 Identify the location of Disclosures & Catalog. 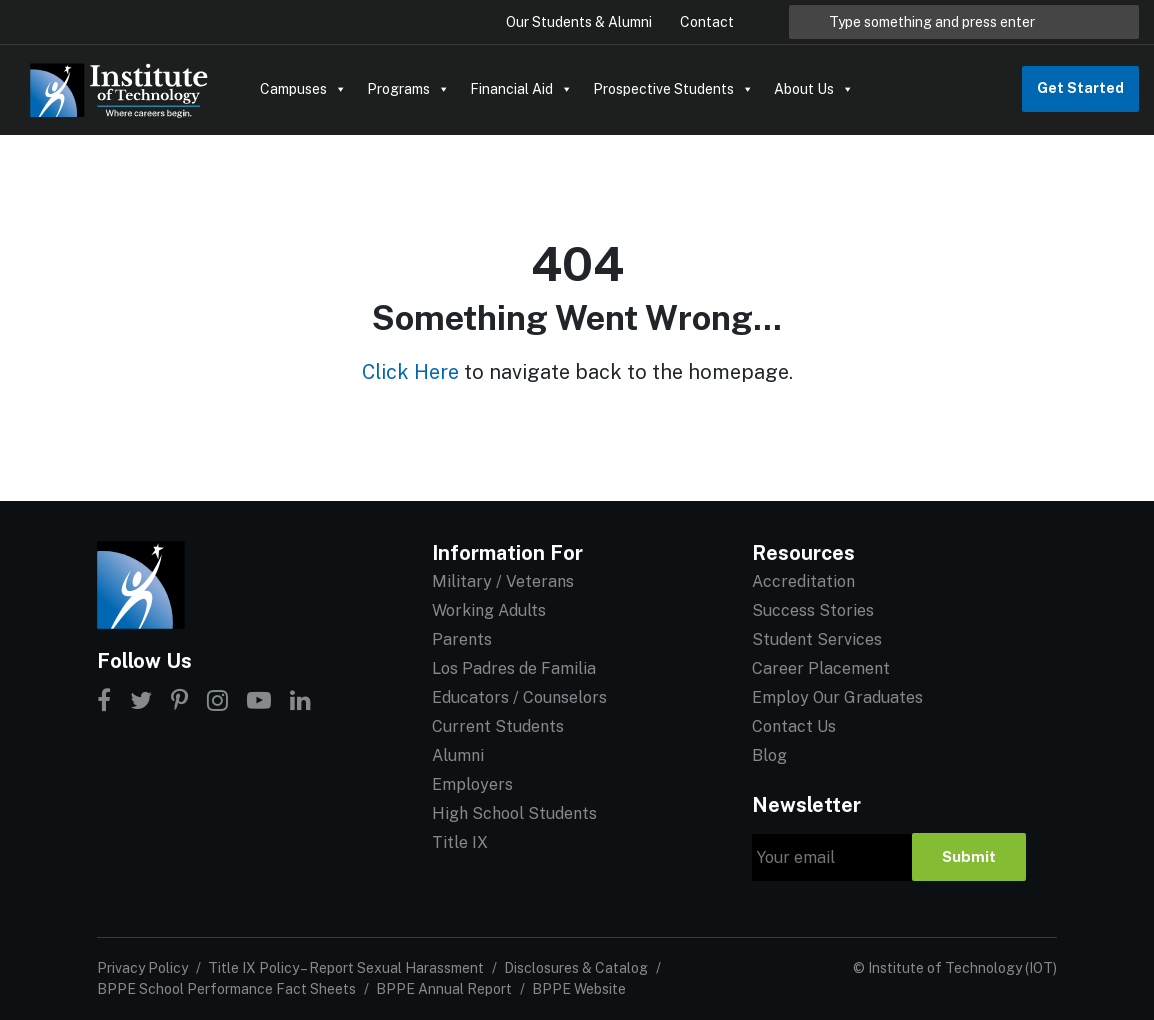
(576, 968).